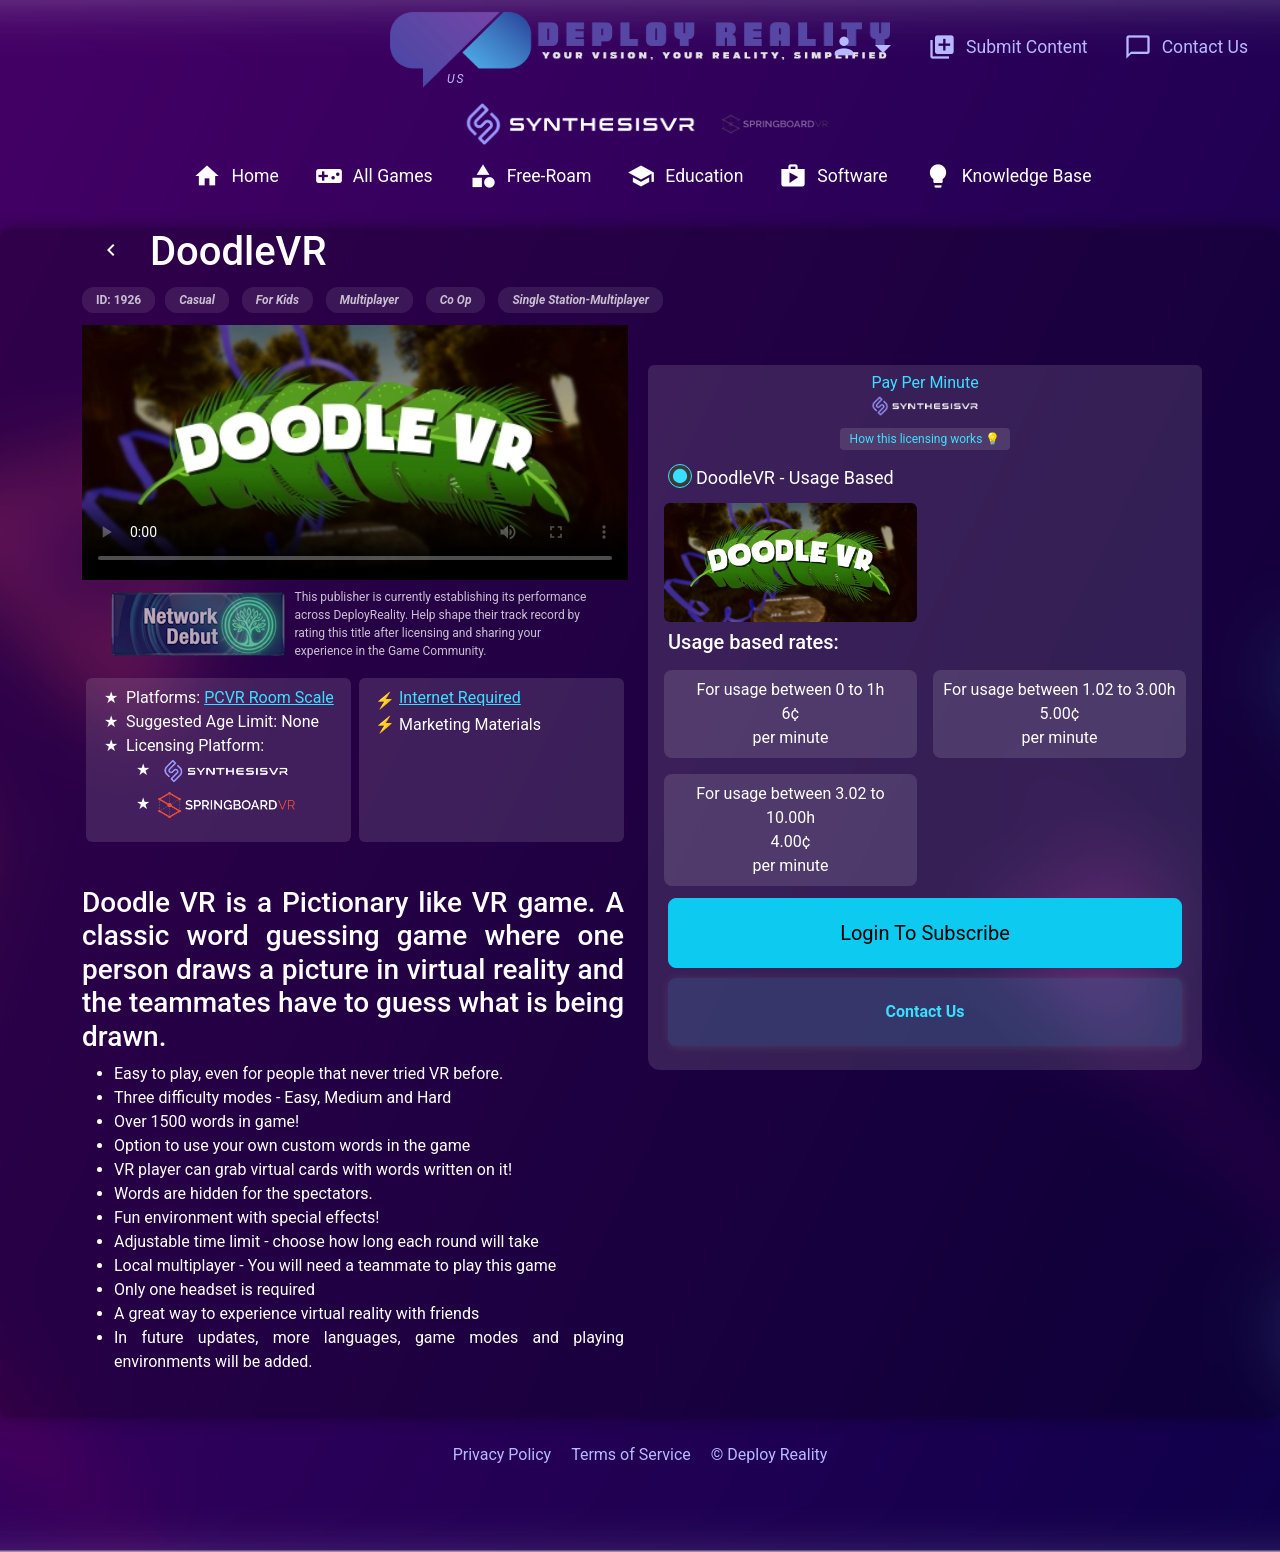 This screenshot has height=1552, width=1280. I want to click on Education, so click(685, 176).